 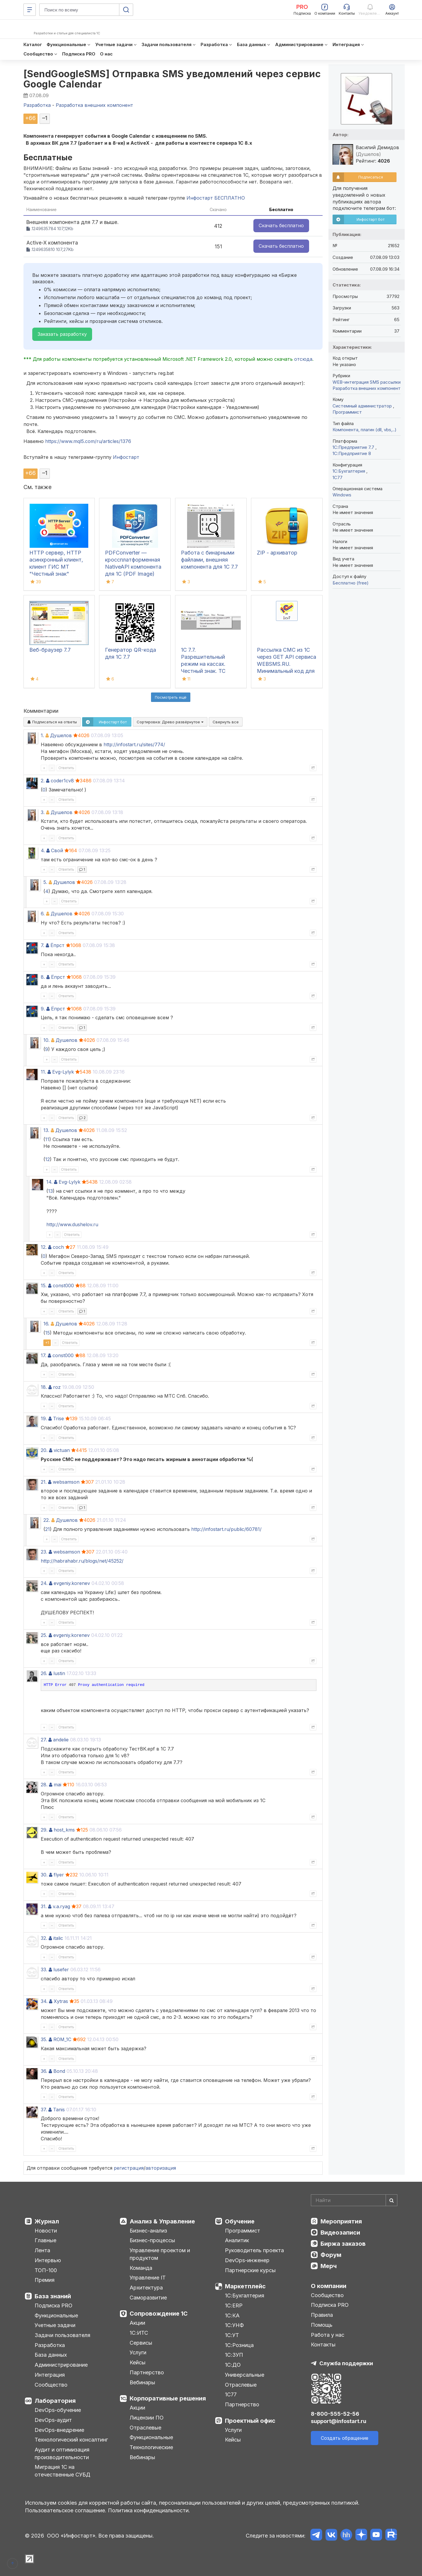 What do you see at coordinates (47, 1159) in the screenshot?
I see `12` at bounding box center [47, 1159].